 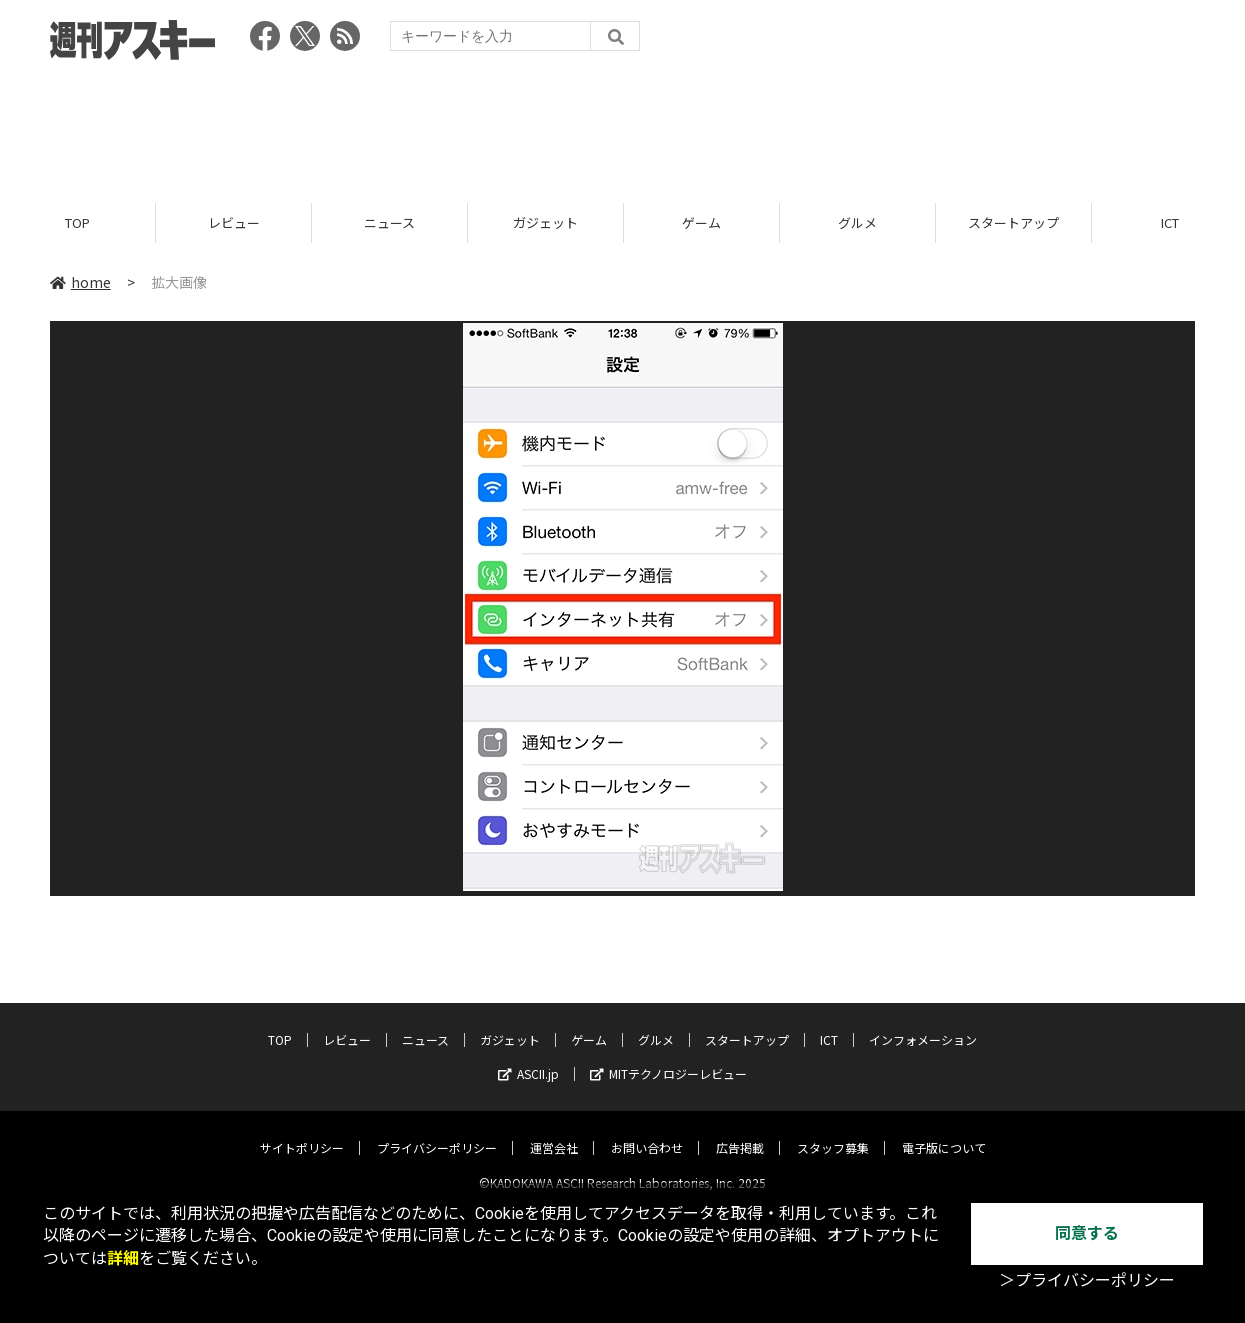 What do you see at coordinates (554, 1130) in the screenshot?
I see `運営会社` at bounding box center [554, 1130].